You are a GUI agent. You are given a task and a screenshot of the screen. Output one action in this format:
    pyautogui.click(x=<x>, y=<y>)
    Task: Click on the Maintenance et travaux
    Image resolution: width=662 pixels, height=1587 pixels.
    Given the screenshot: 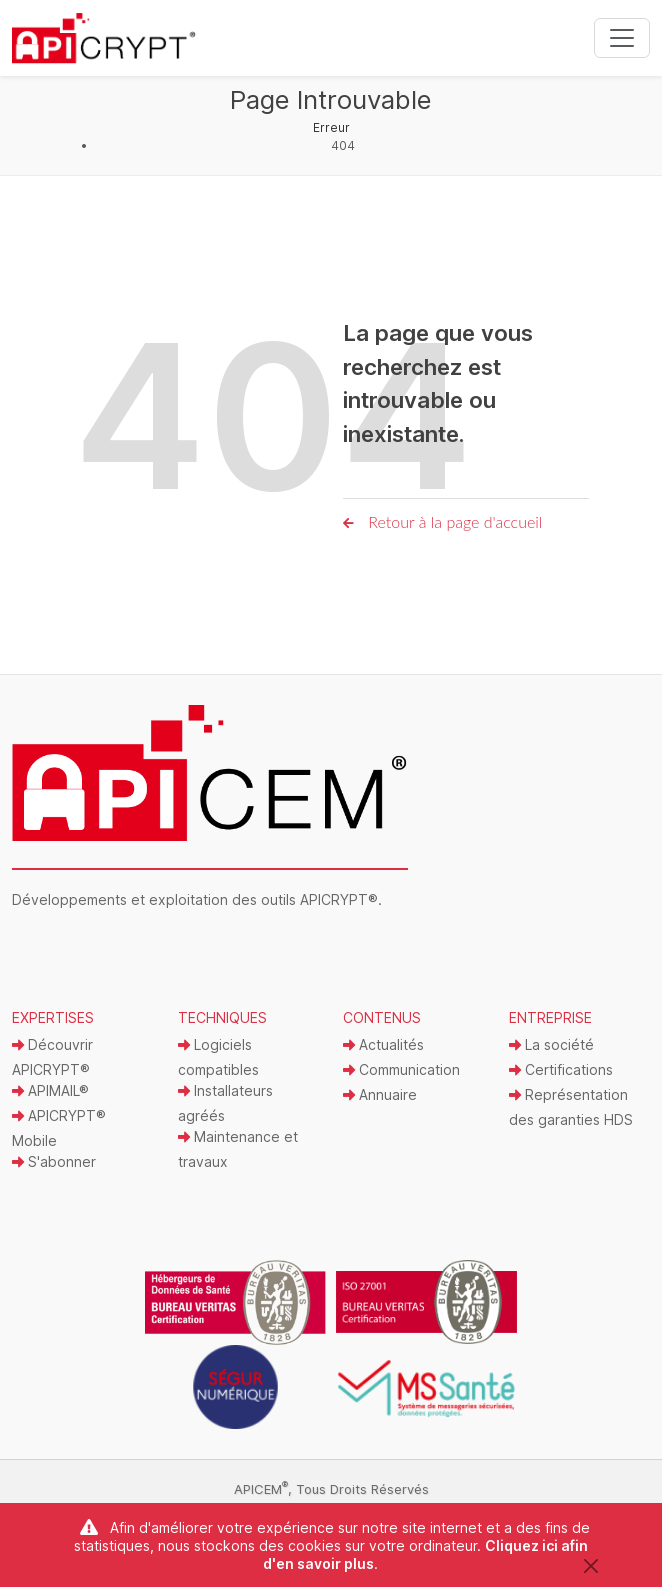 What is the action you would take?
    pyautogui.click(x=238, y=1149)
    